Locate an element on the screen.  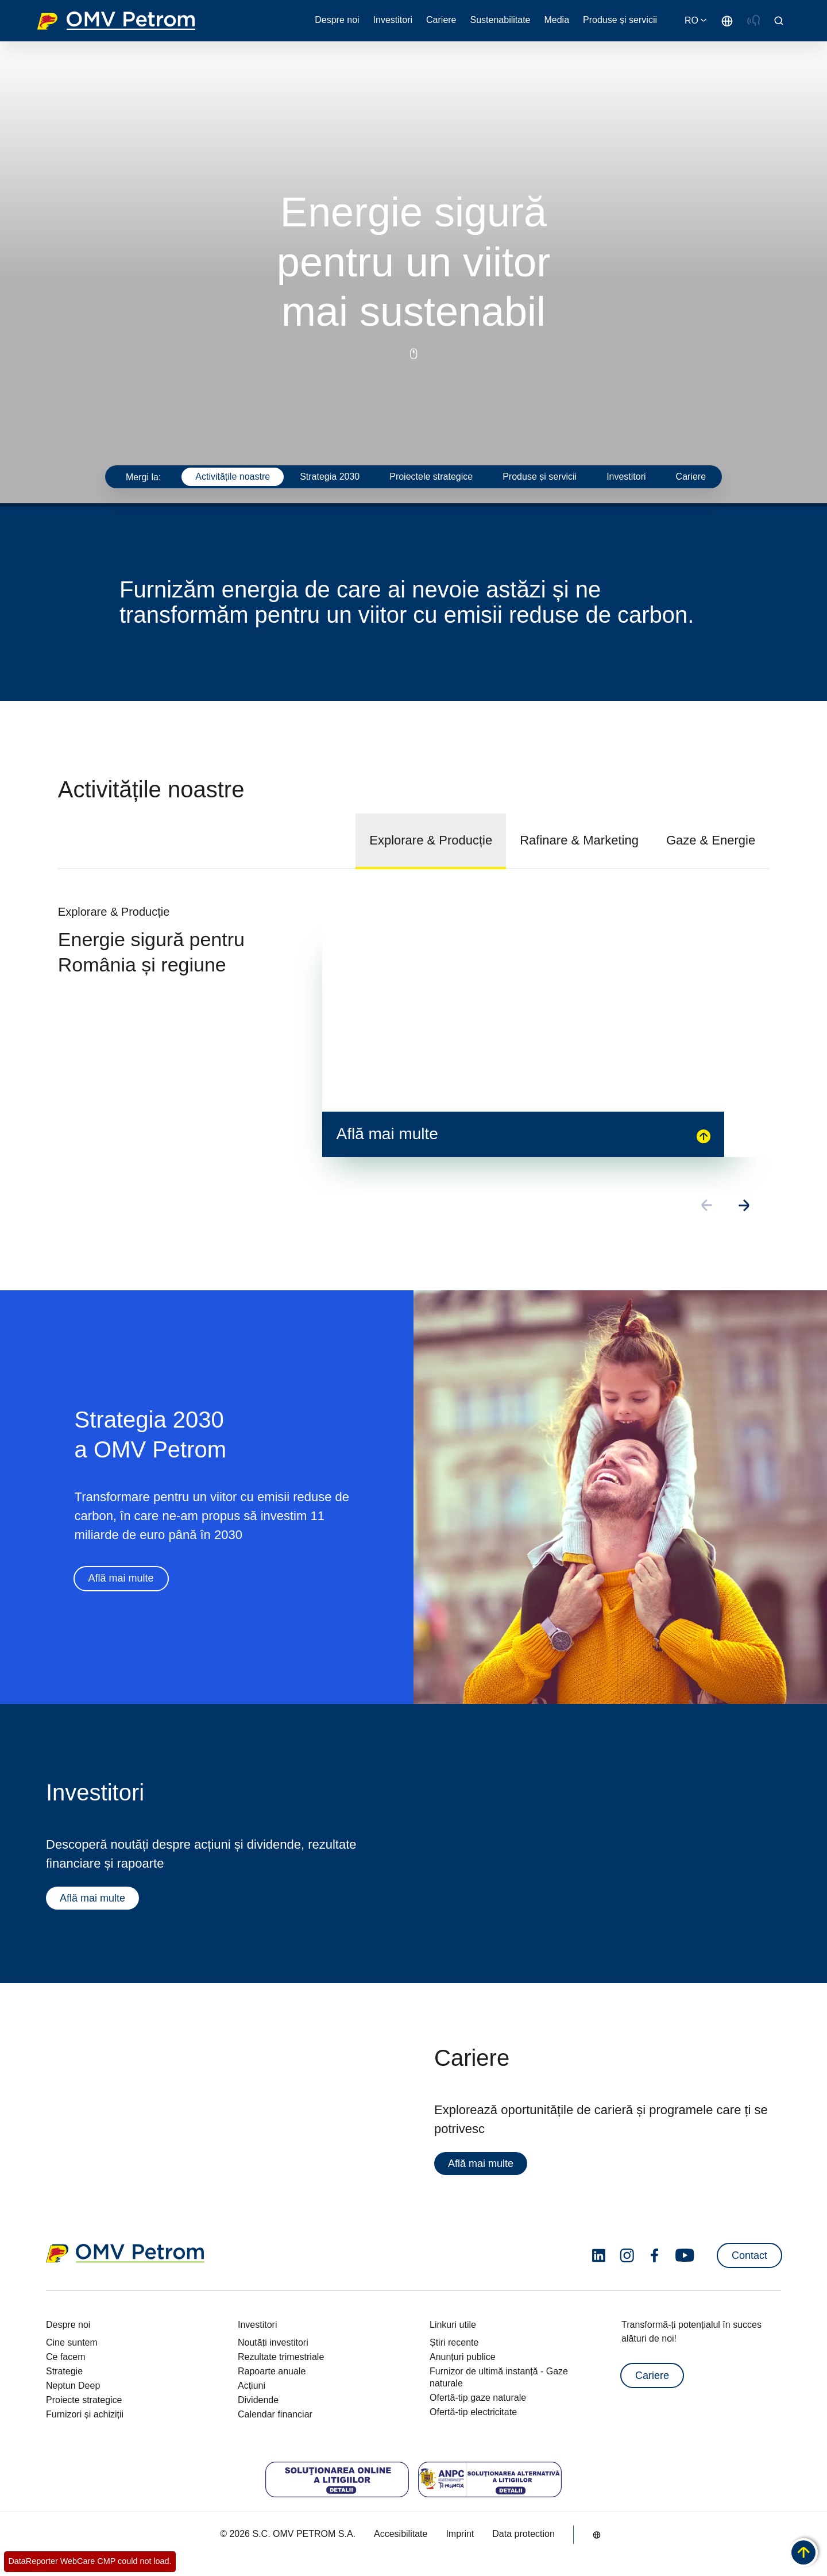
[Go to /ro/despre-noi/cine-suntem] is located at coordinates (727, 20).